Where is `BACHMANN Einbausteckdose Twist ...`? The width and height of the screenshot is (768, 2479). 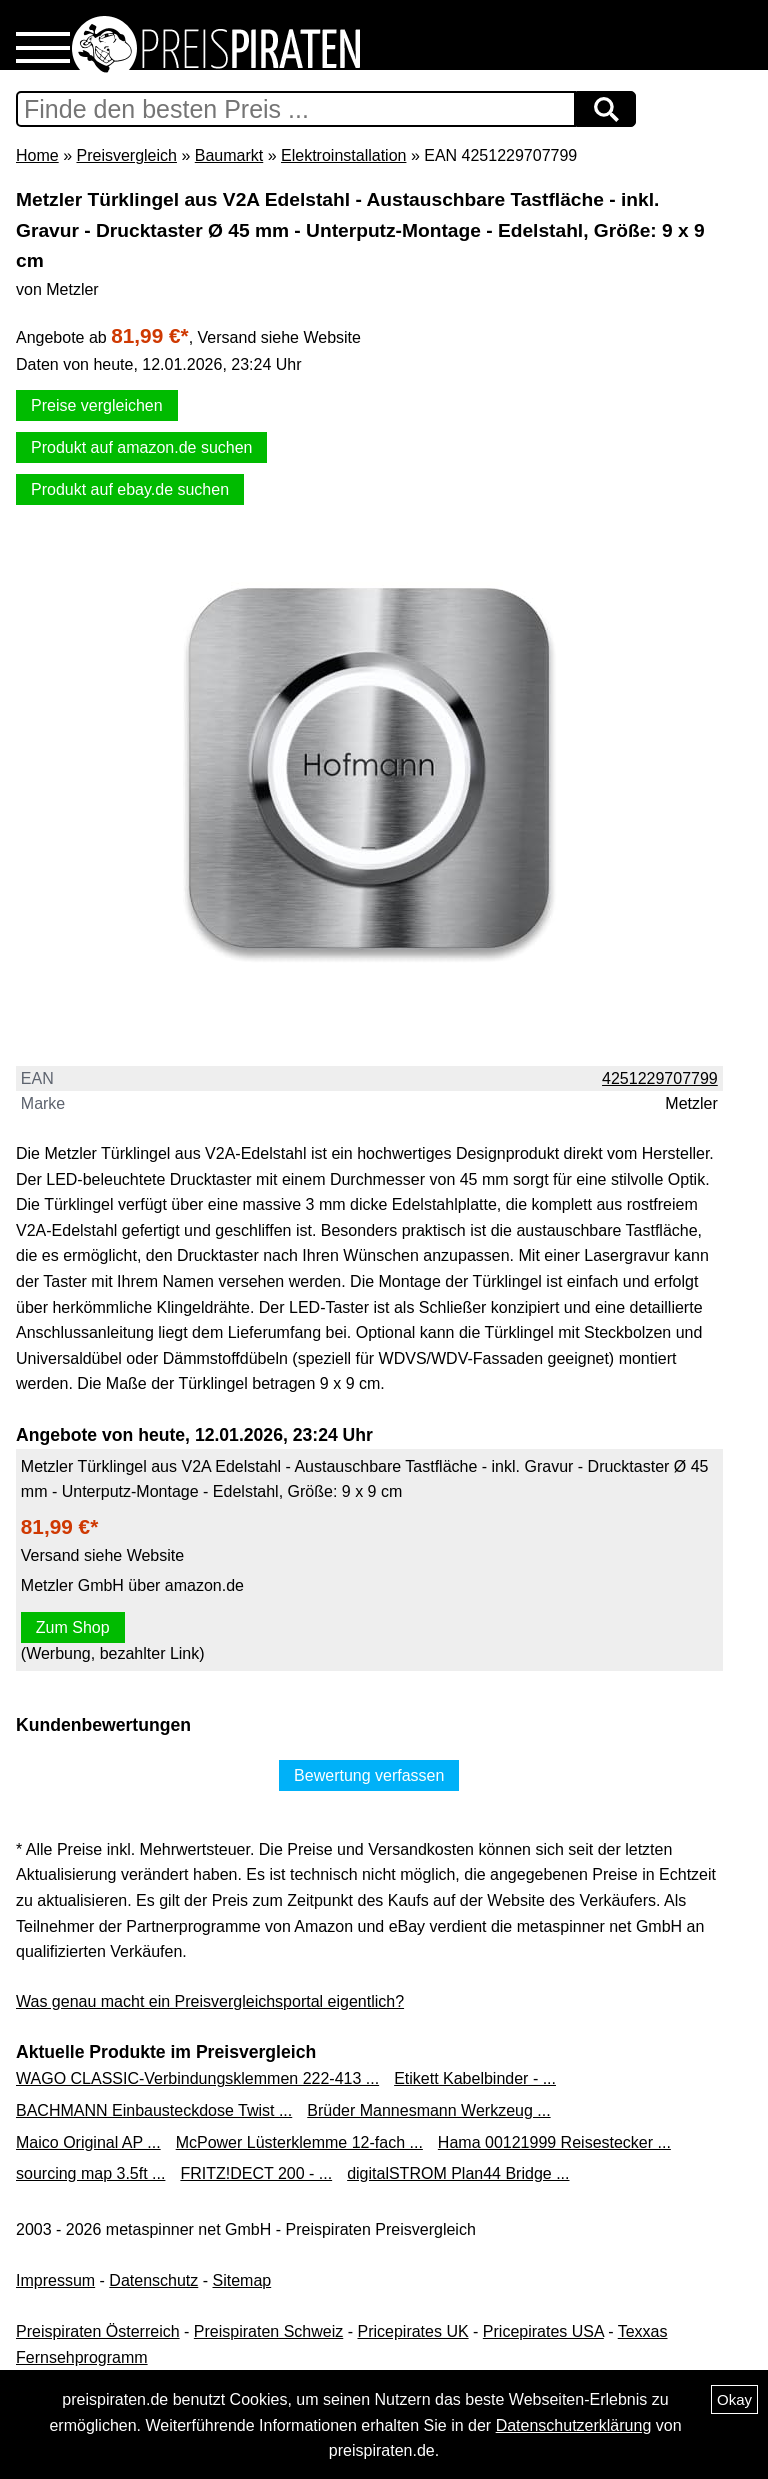 BACHMANN Einbausteckdose Twist ... is located at coordinates (154, 2110).